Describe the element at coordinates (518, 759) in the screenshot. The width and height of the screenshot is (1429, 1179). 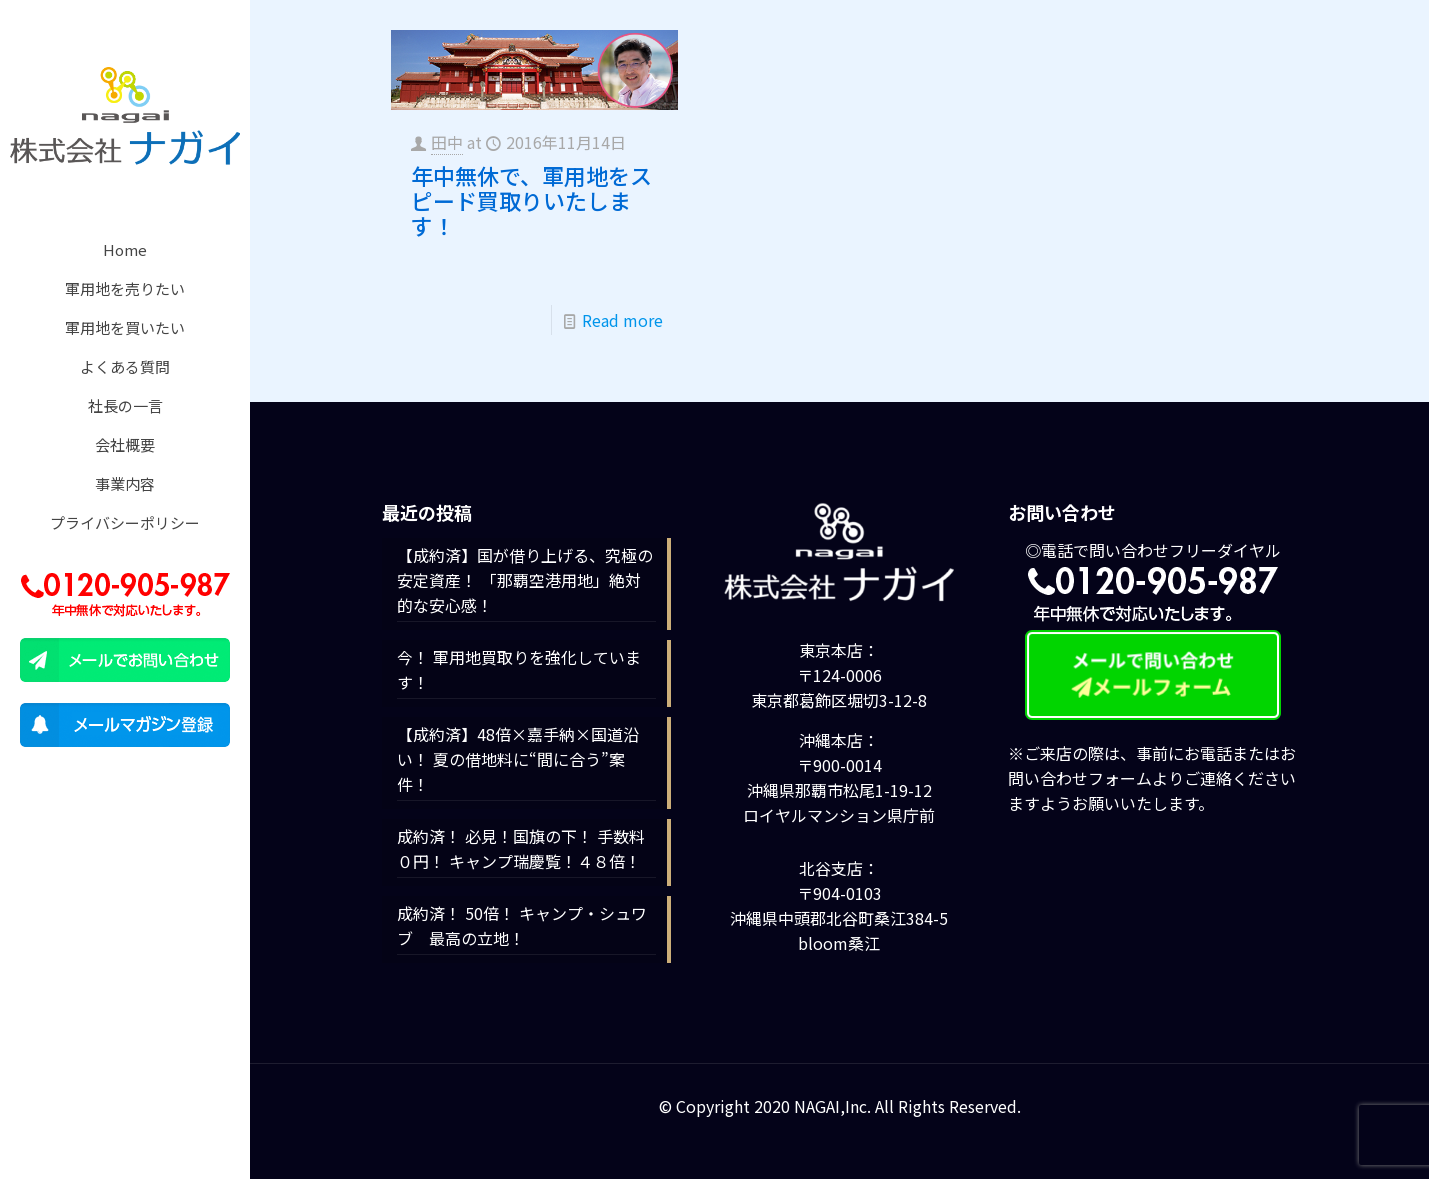
I see `【成約済】48倍×嘉手納×国道沿い！ 夏の借地料に“間に合う”案件！` at that location.